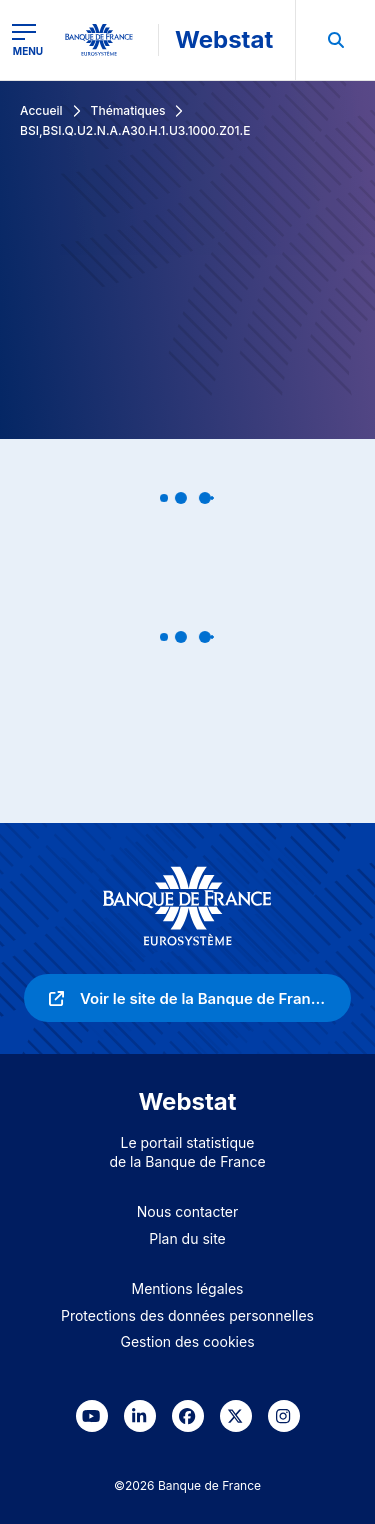 This screenshot has height=1524, width=375. Describe the element at coordinates (188, 1288) in the screenshot. I see `Mentions légales` at that location.